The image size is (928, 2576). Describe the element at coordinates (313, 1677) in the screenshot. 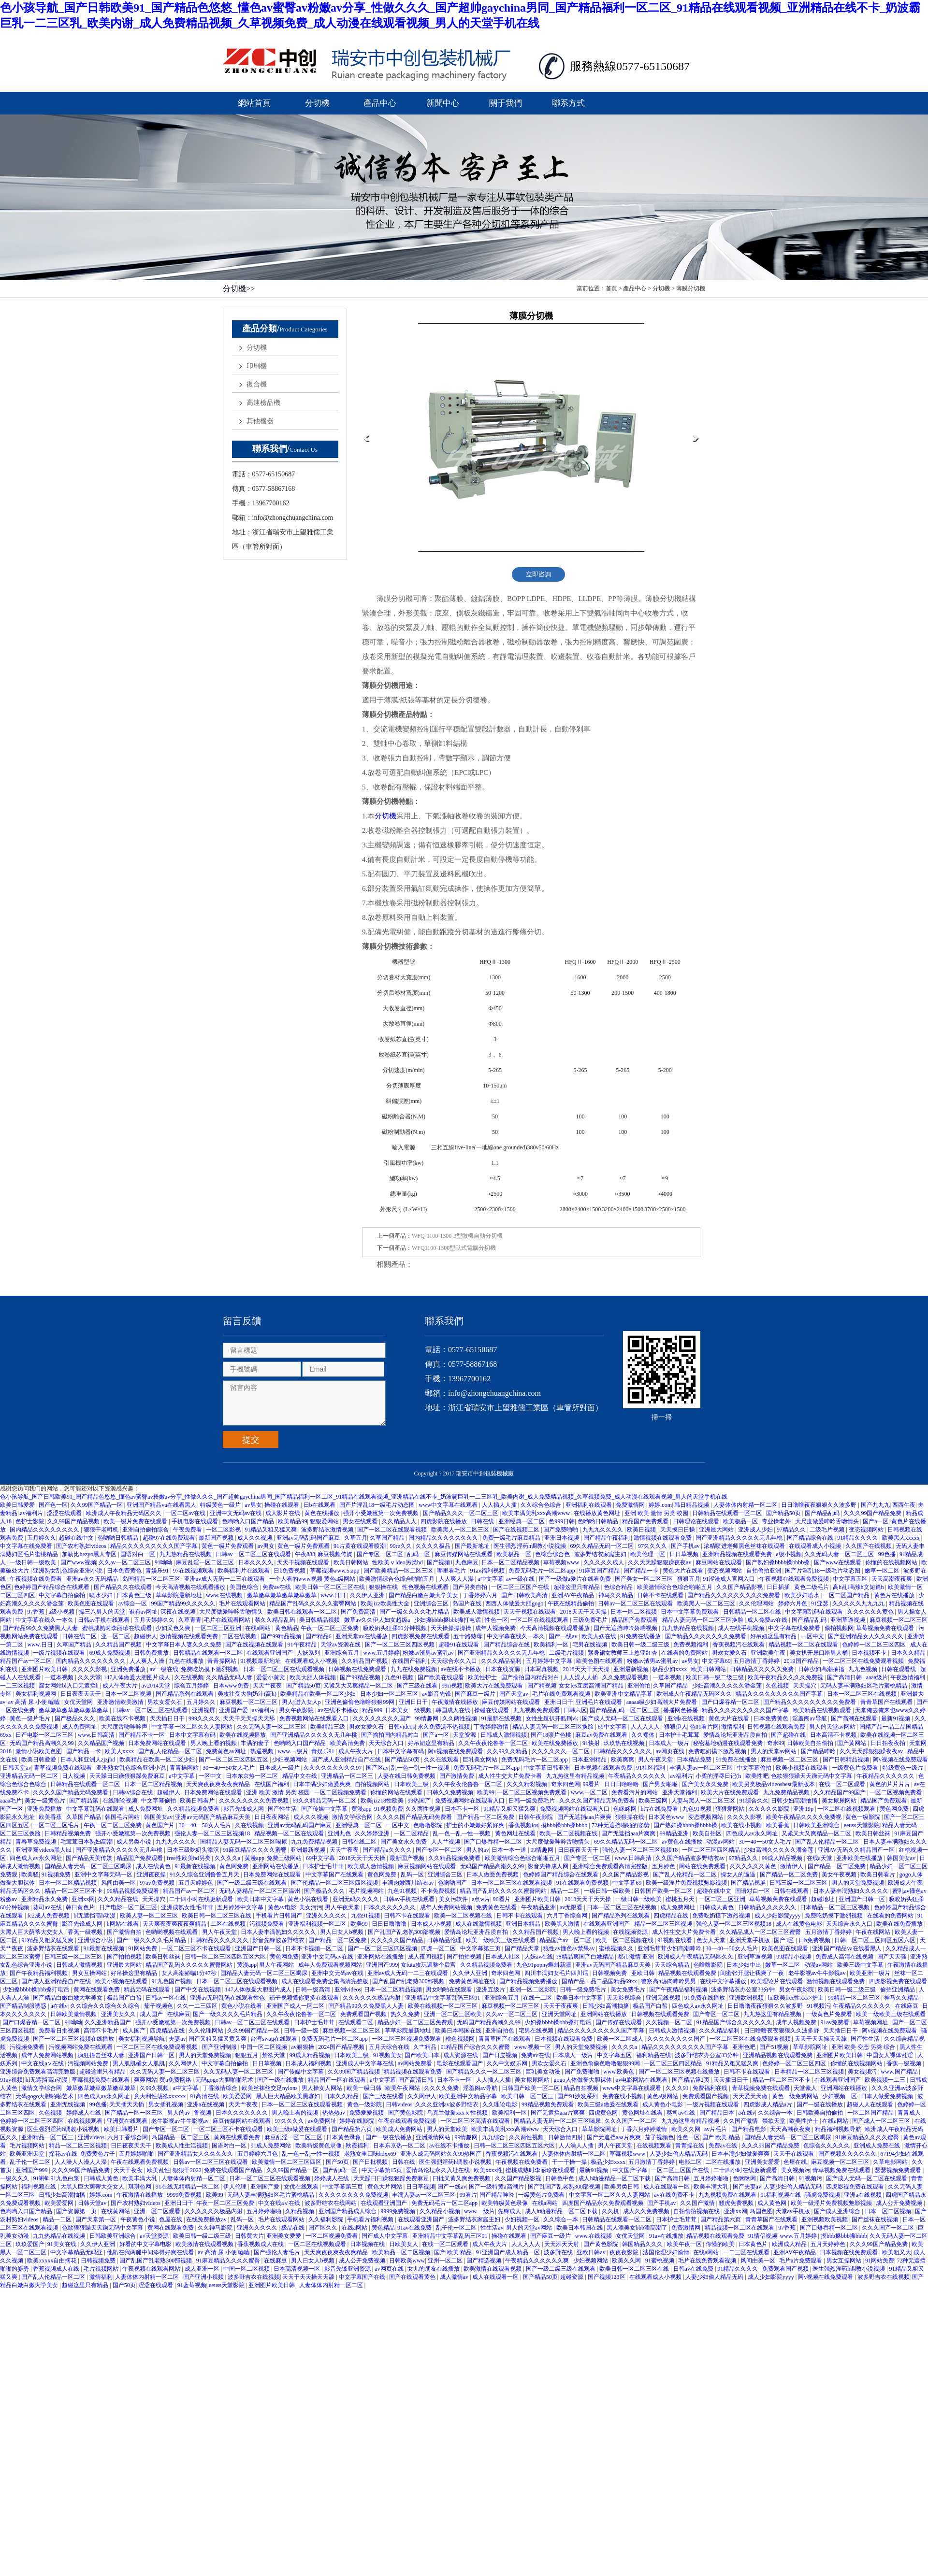

I see `欧美大胆人体视频` at that location.